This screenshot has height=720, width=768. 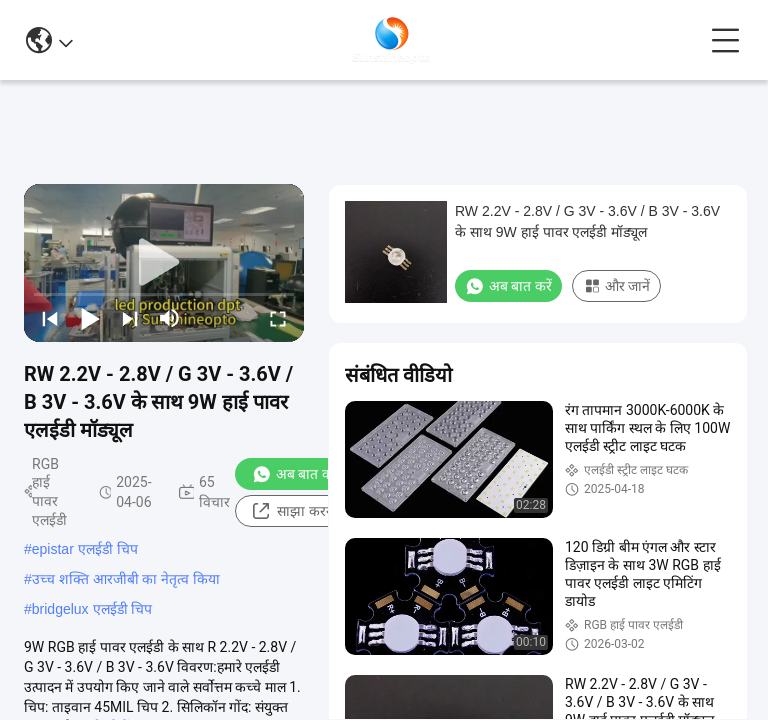 What do you see at coordinates (92, 609) in the screenshot?
I see `bridgelux एलईडी चिप` at bounding box center [92, 609].